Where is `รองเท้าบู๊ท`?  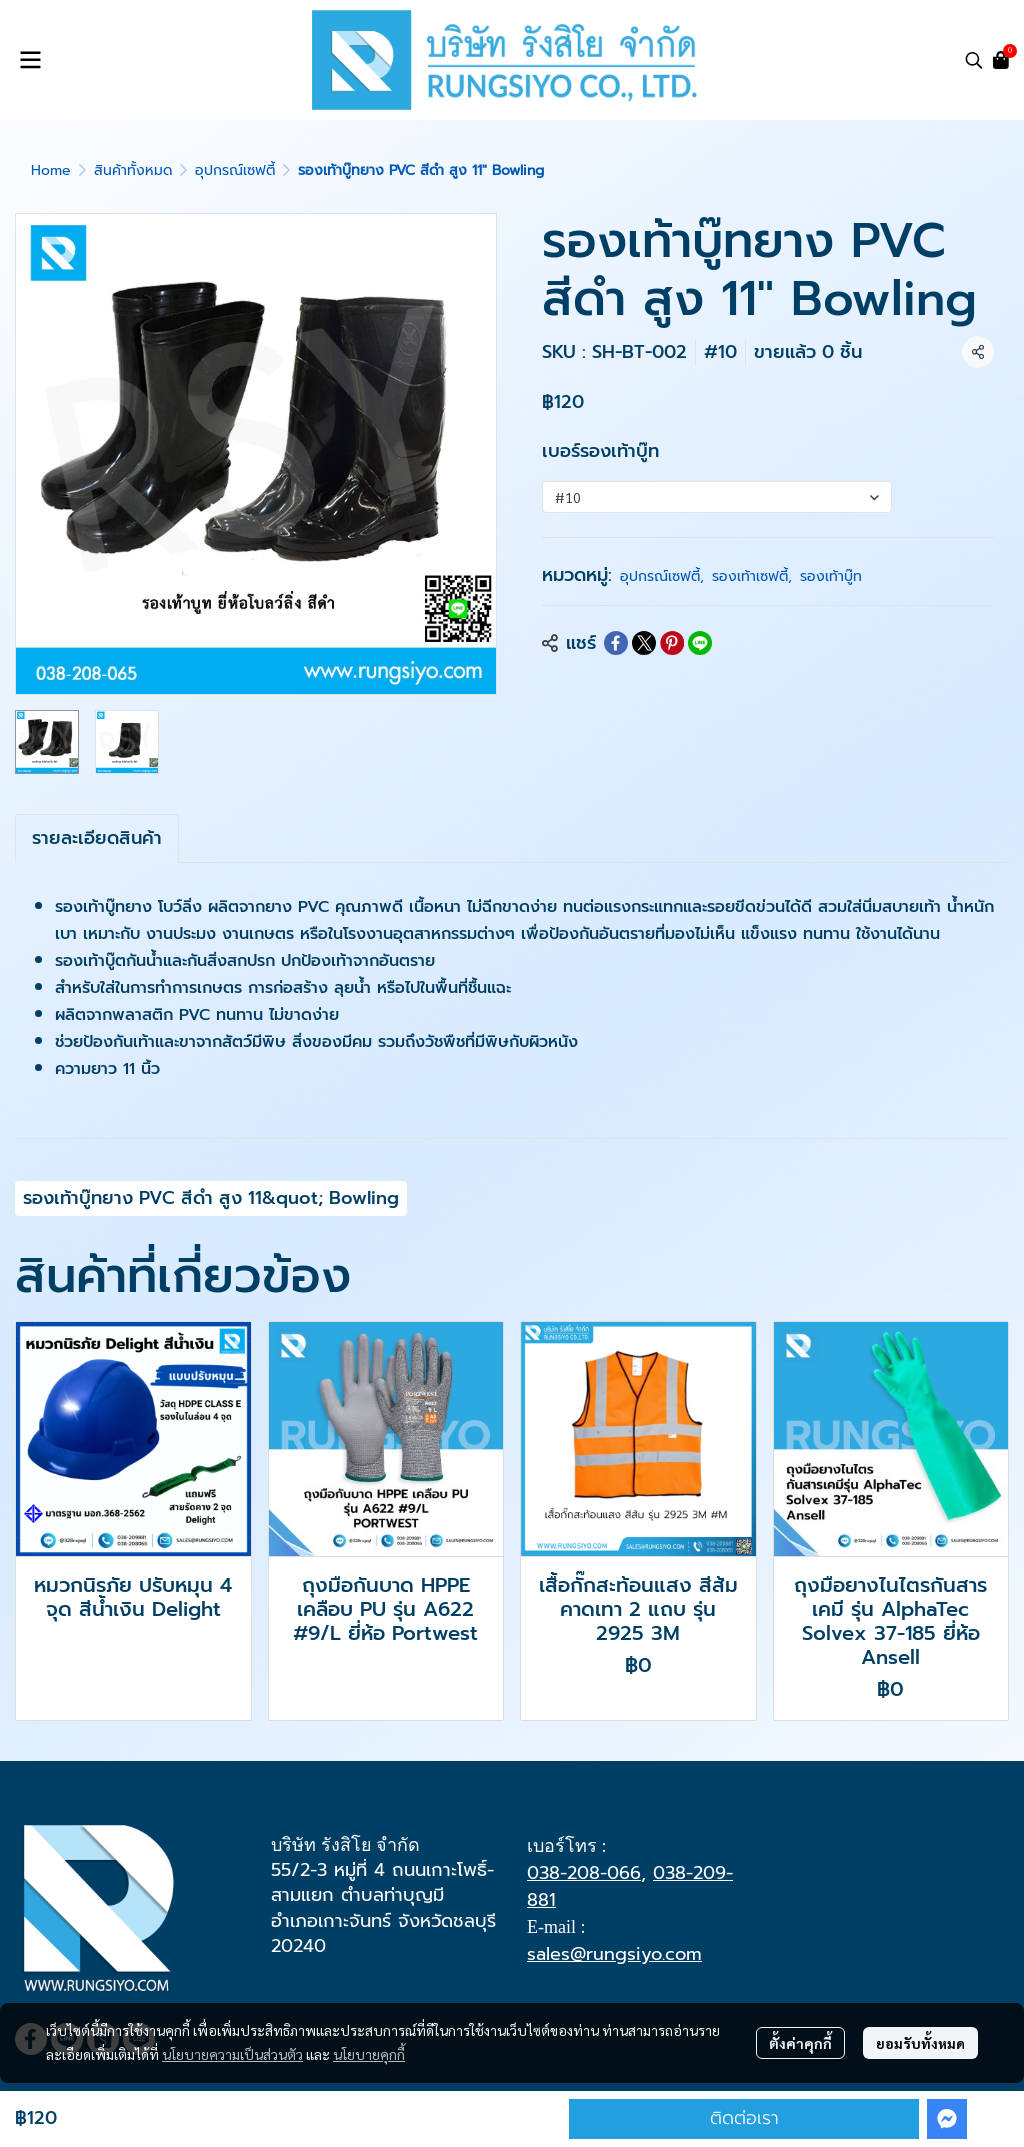 รองเท้าบู๊ท is located at coordinates (831, 576).